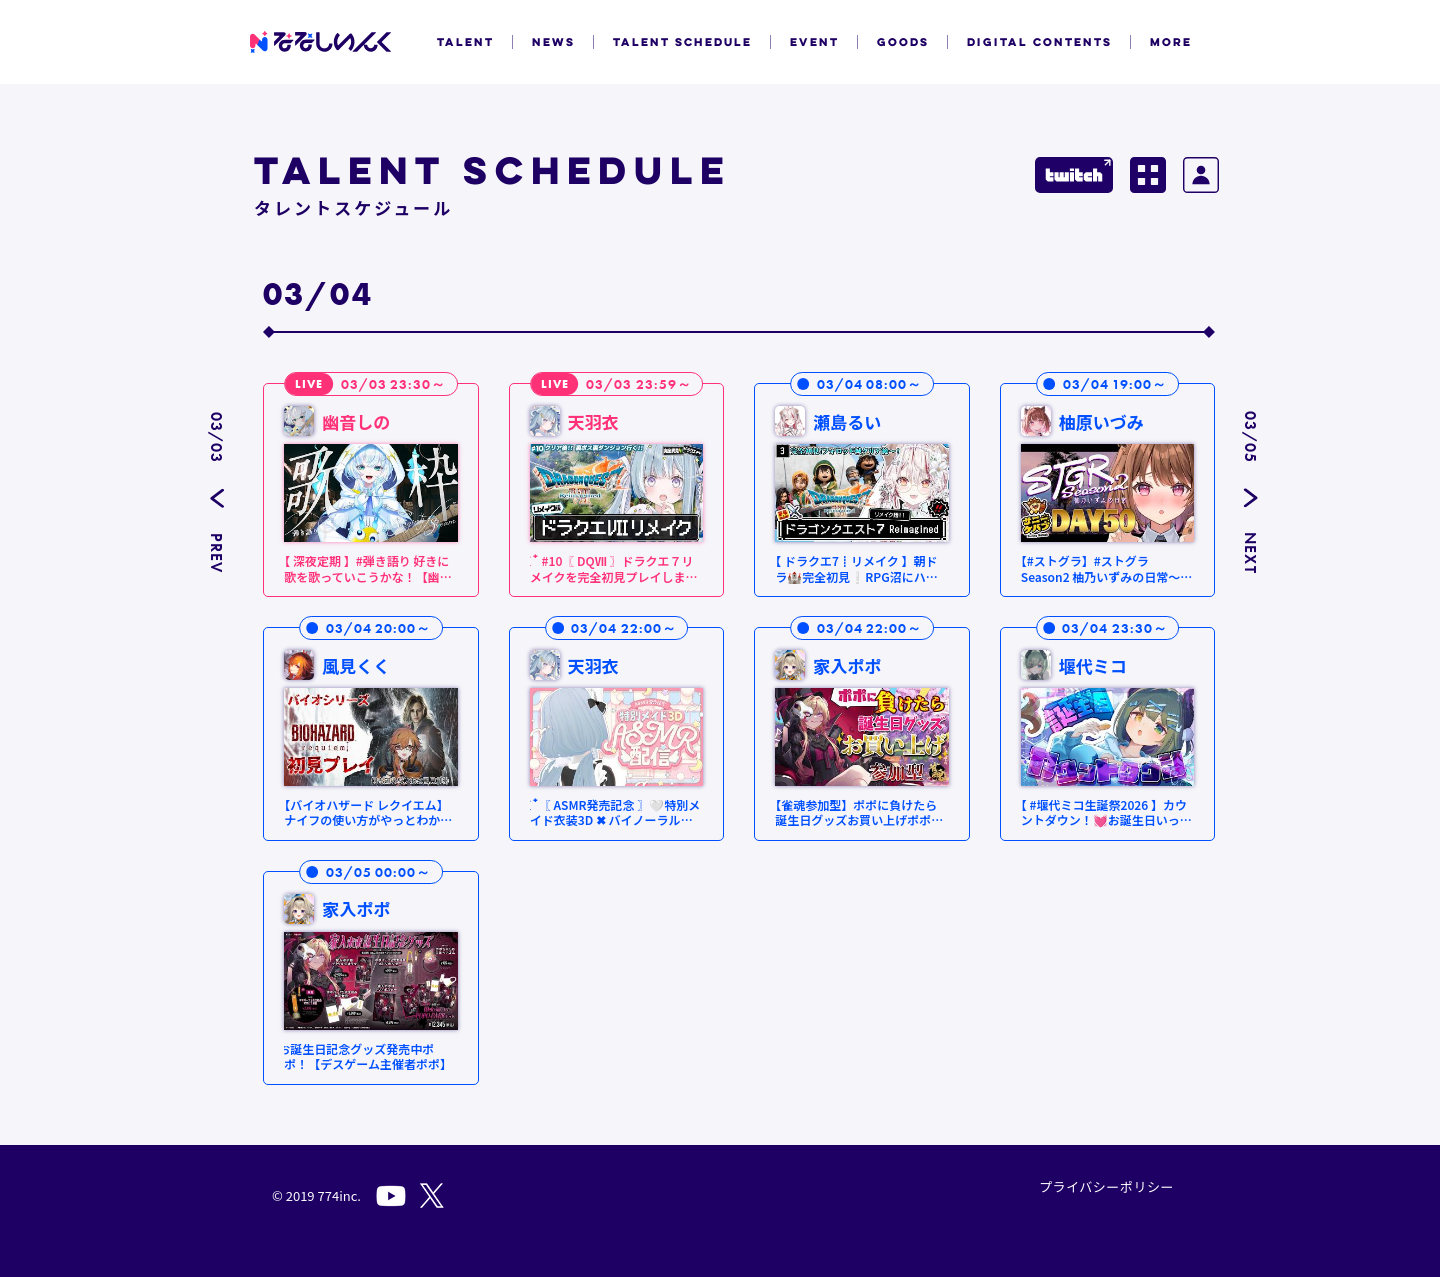 This screenshot has height=1277, width=1440. Describe the element at coordinates (814, 42) in the screenshot. I see `EVENT` at that location.